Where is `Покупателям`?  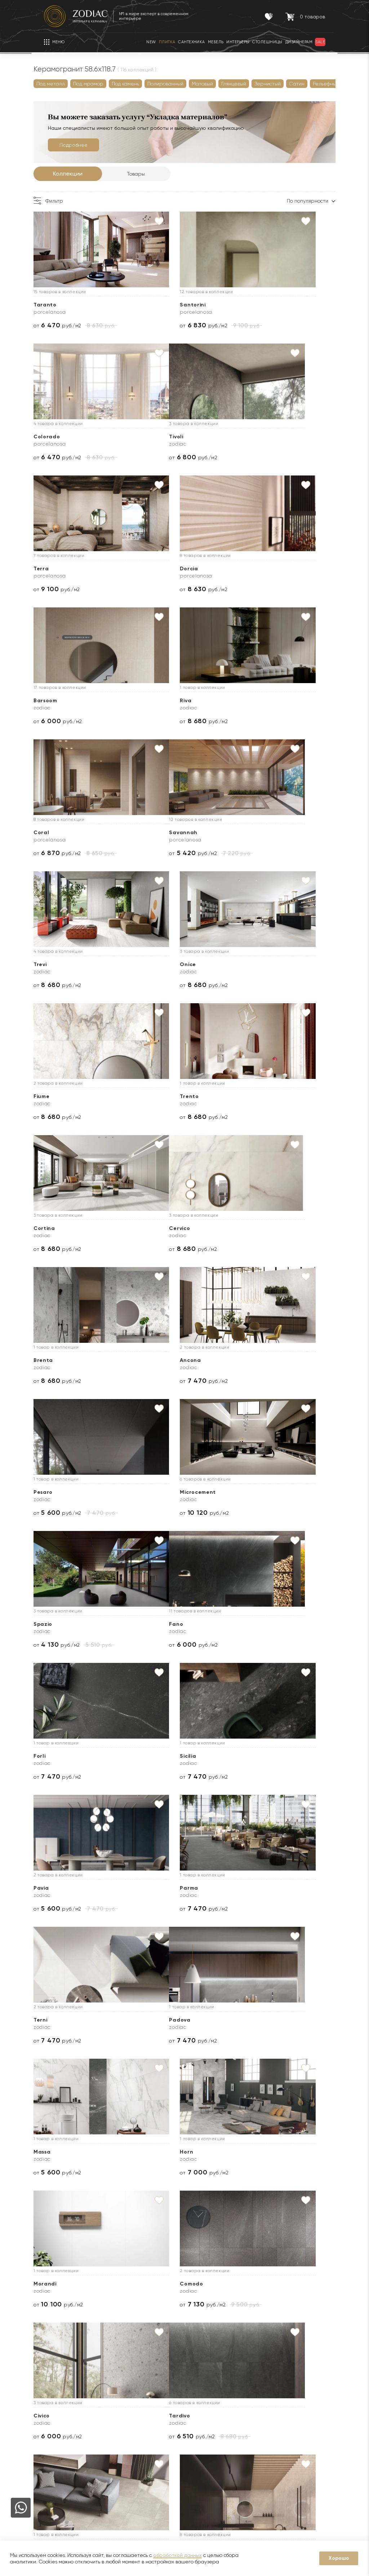 Покупателям is located at coordinates (127, 2389).